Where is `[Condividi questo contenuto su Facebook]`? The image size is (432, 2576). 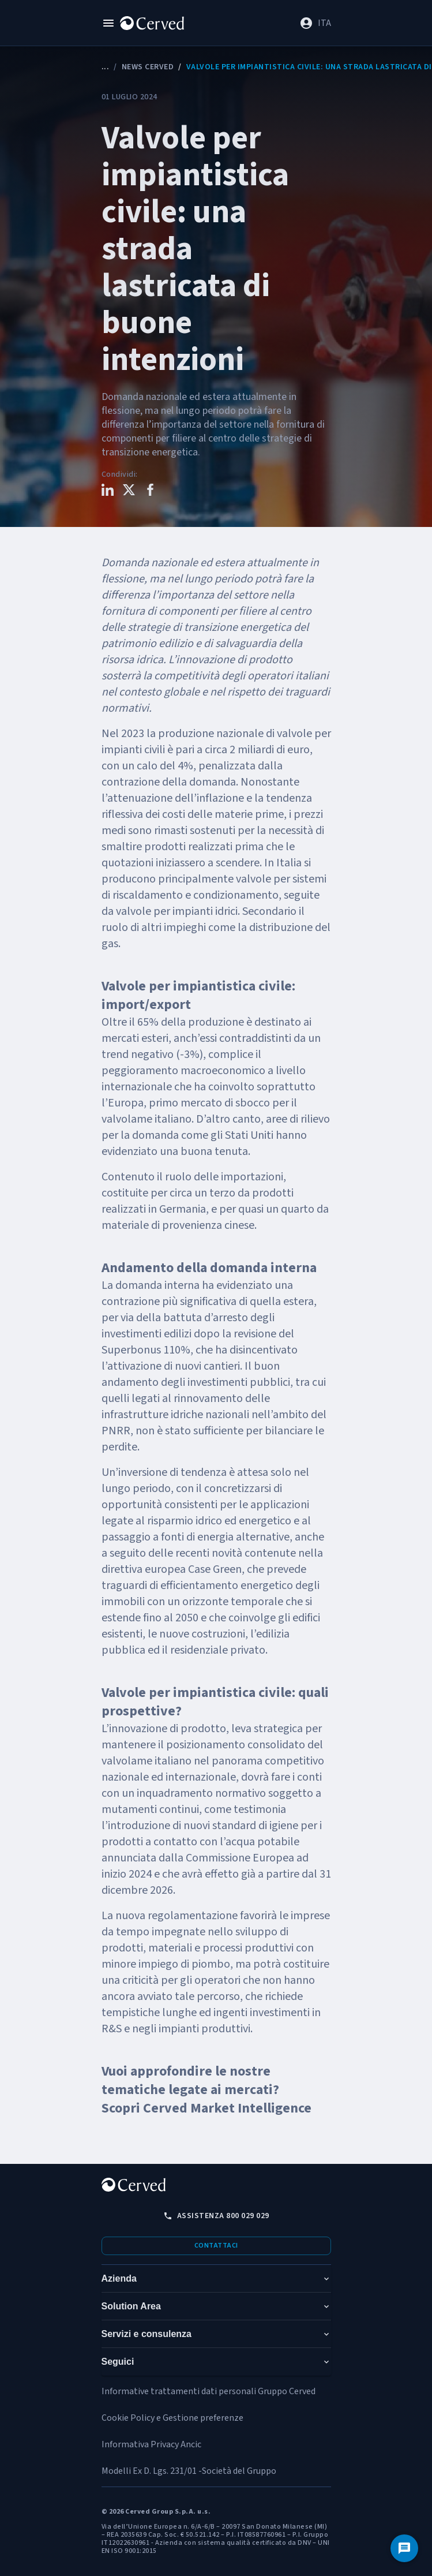
[Condividi questo contenuto su Facebook] is located at coordinates (150, 491).